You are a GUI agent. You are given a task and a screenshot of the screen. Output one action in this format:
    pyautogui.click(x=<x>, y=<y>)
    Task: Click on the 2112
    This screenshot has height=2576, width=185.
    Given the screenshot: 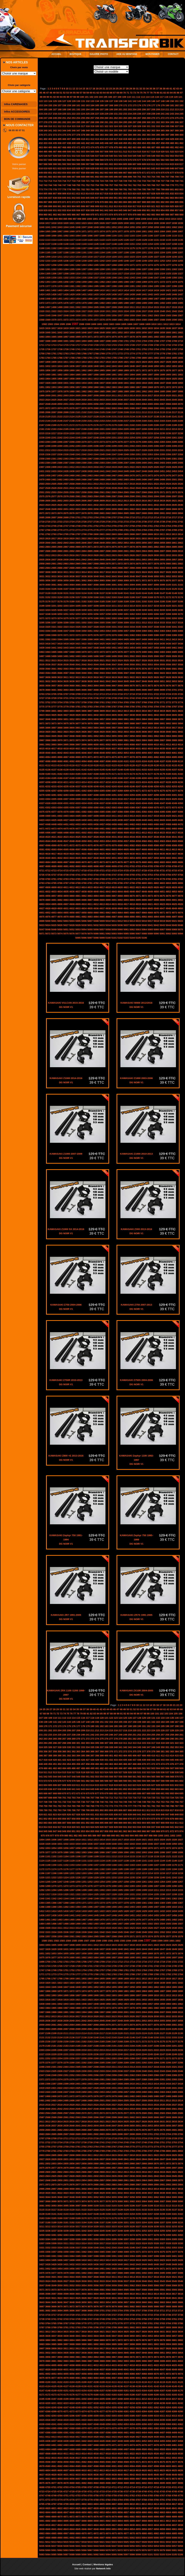 What is the action you would take?
    pyautogui.click(x=144, y=412)
    